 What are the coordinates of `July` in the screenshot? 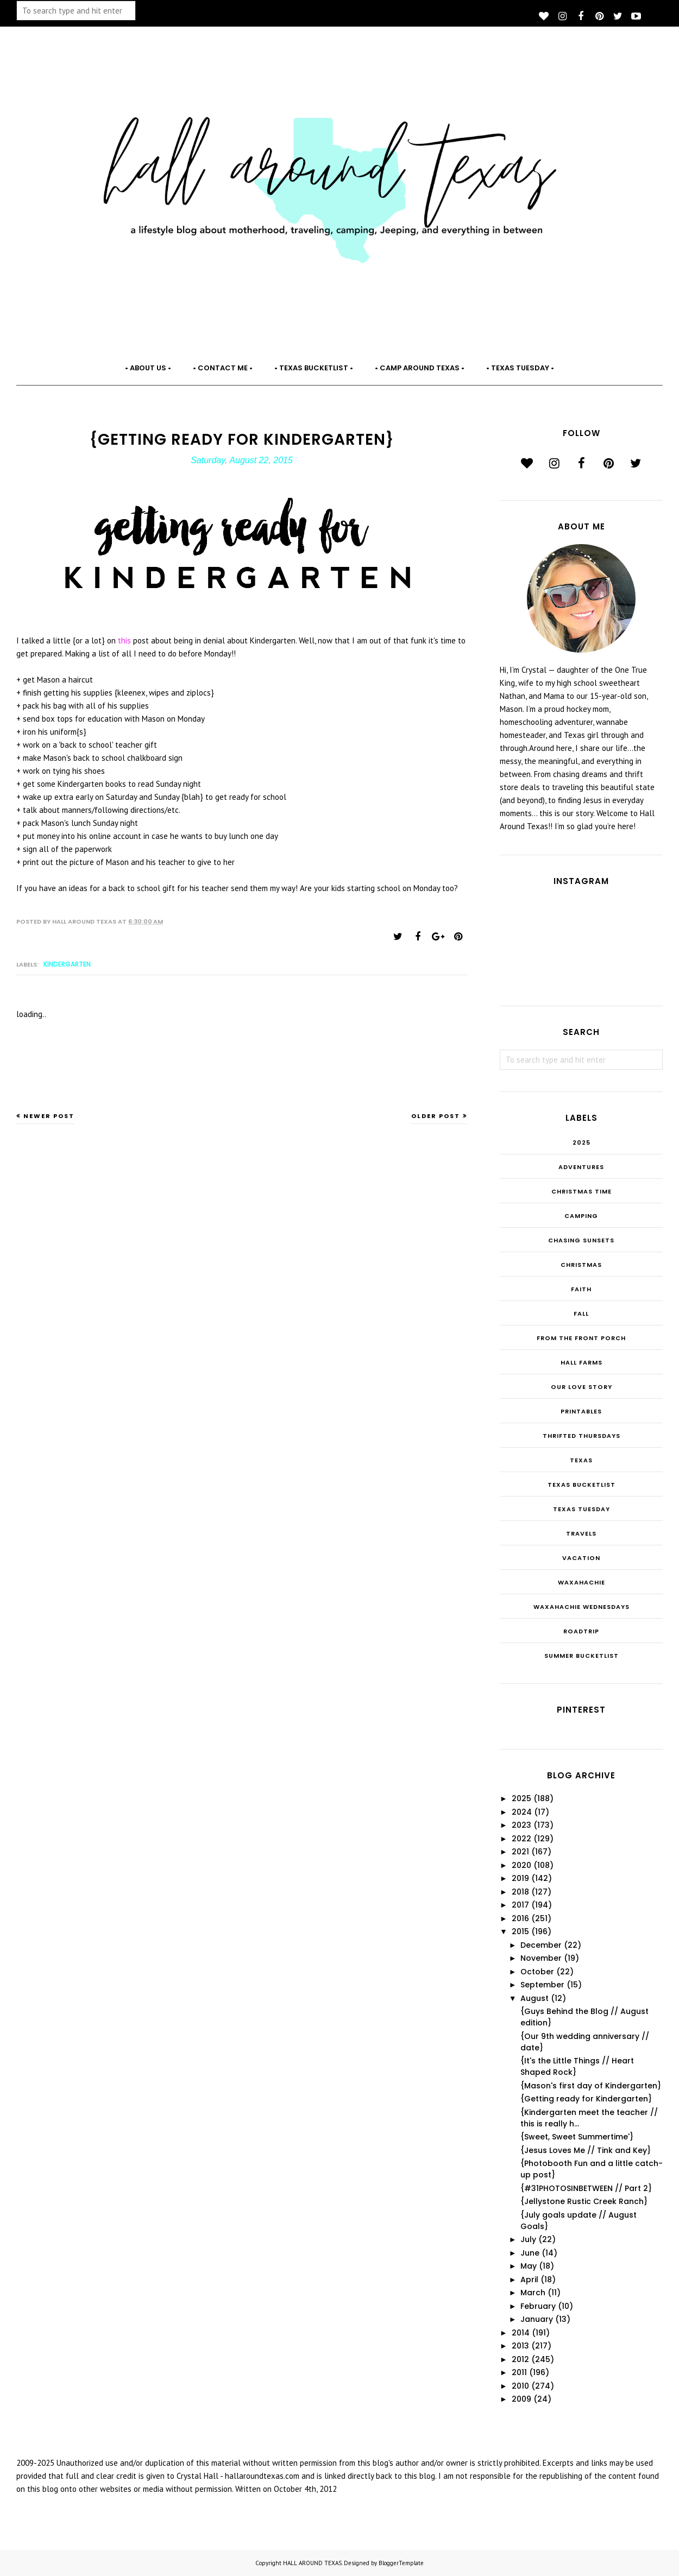 It's located at (528, 2239).